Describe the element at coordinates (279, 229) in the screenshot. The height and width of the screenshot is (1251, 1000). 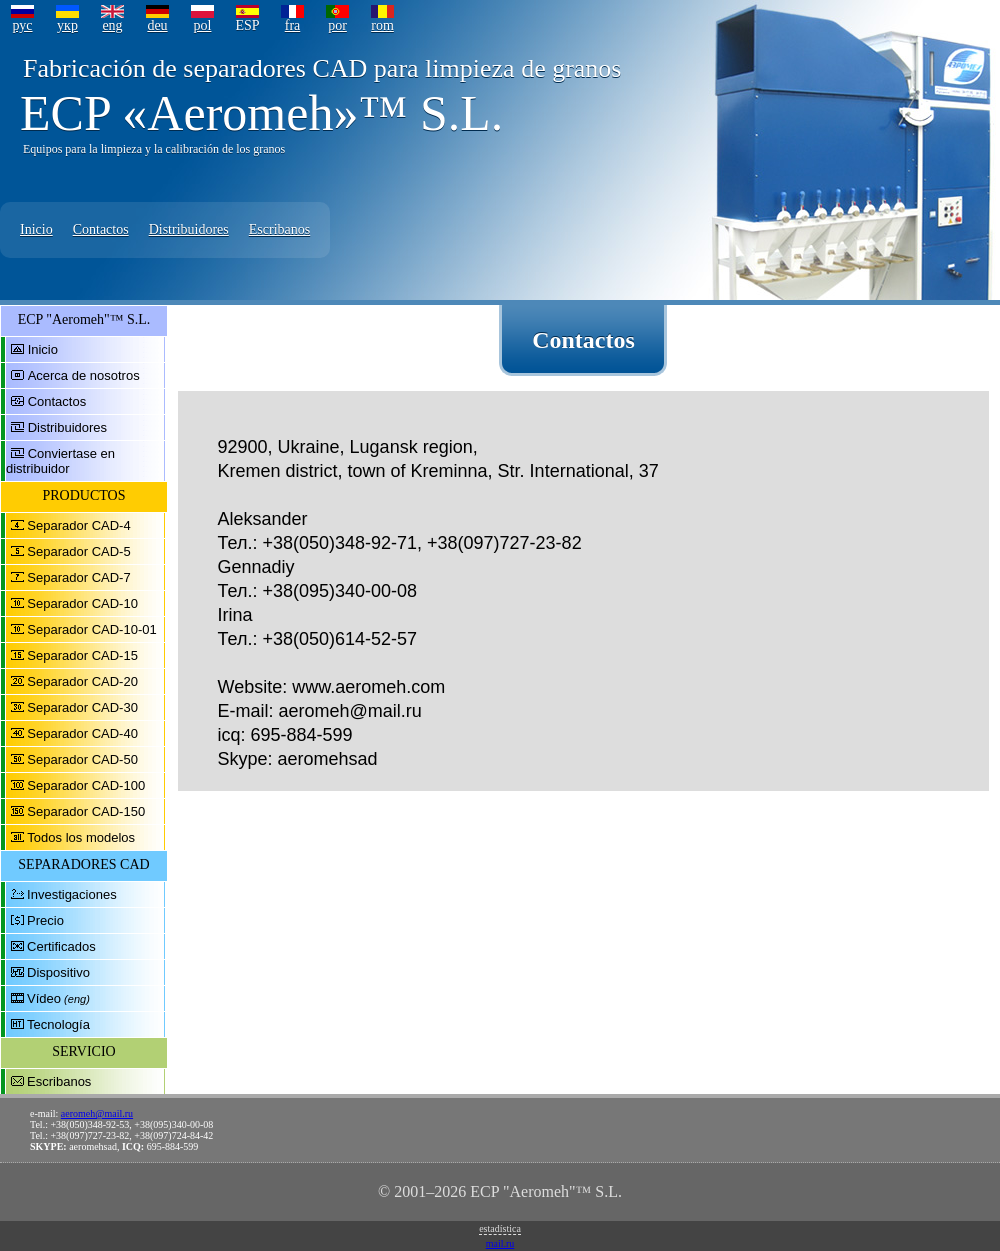
I see `Escribanos` at that location.